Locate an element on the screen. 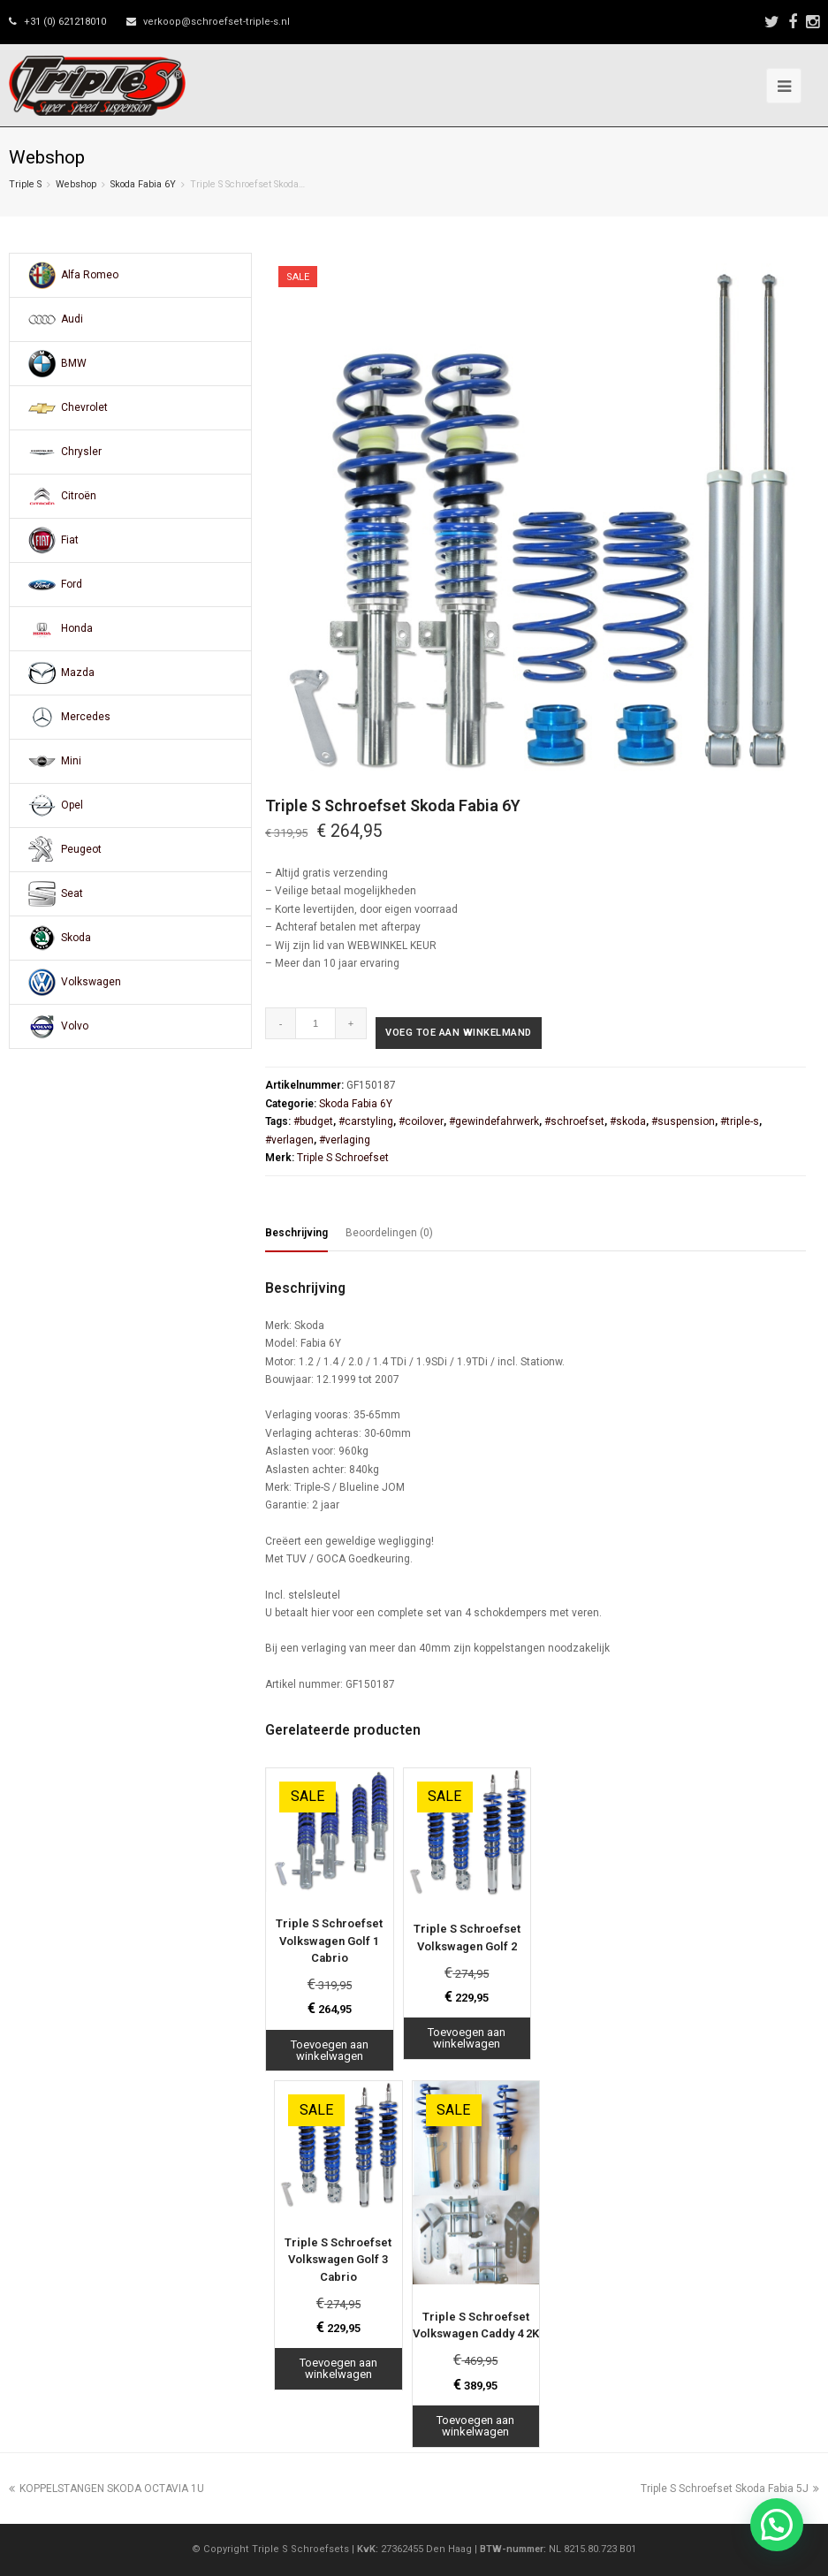 The image size is (828, 2576). Toevoegen aan winkelwagen [Toevoegen aan winkelwagen: “Triple S Schroefset Volkswagen Golf 3 Cabrio“] is located at coordinates (338, 2368).